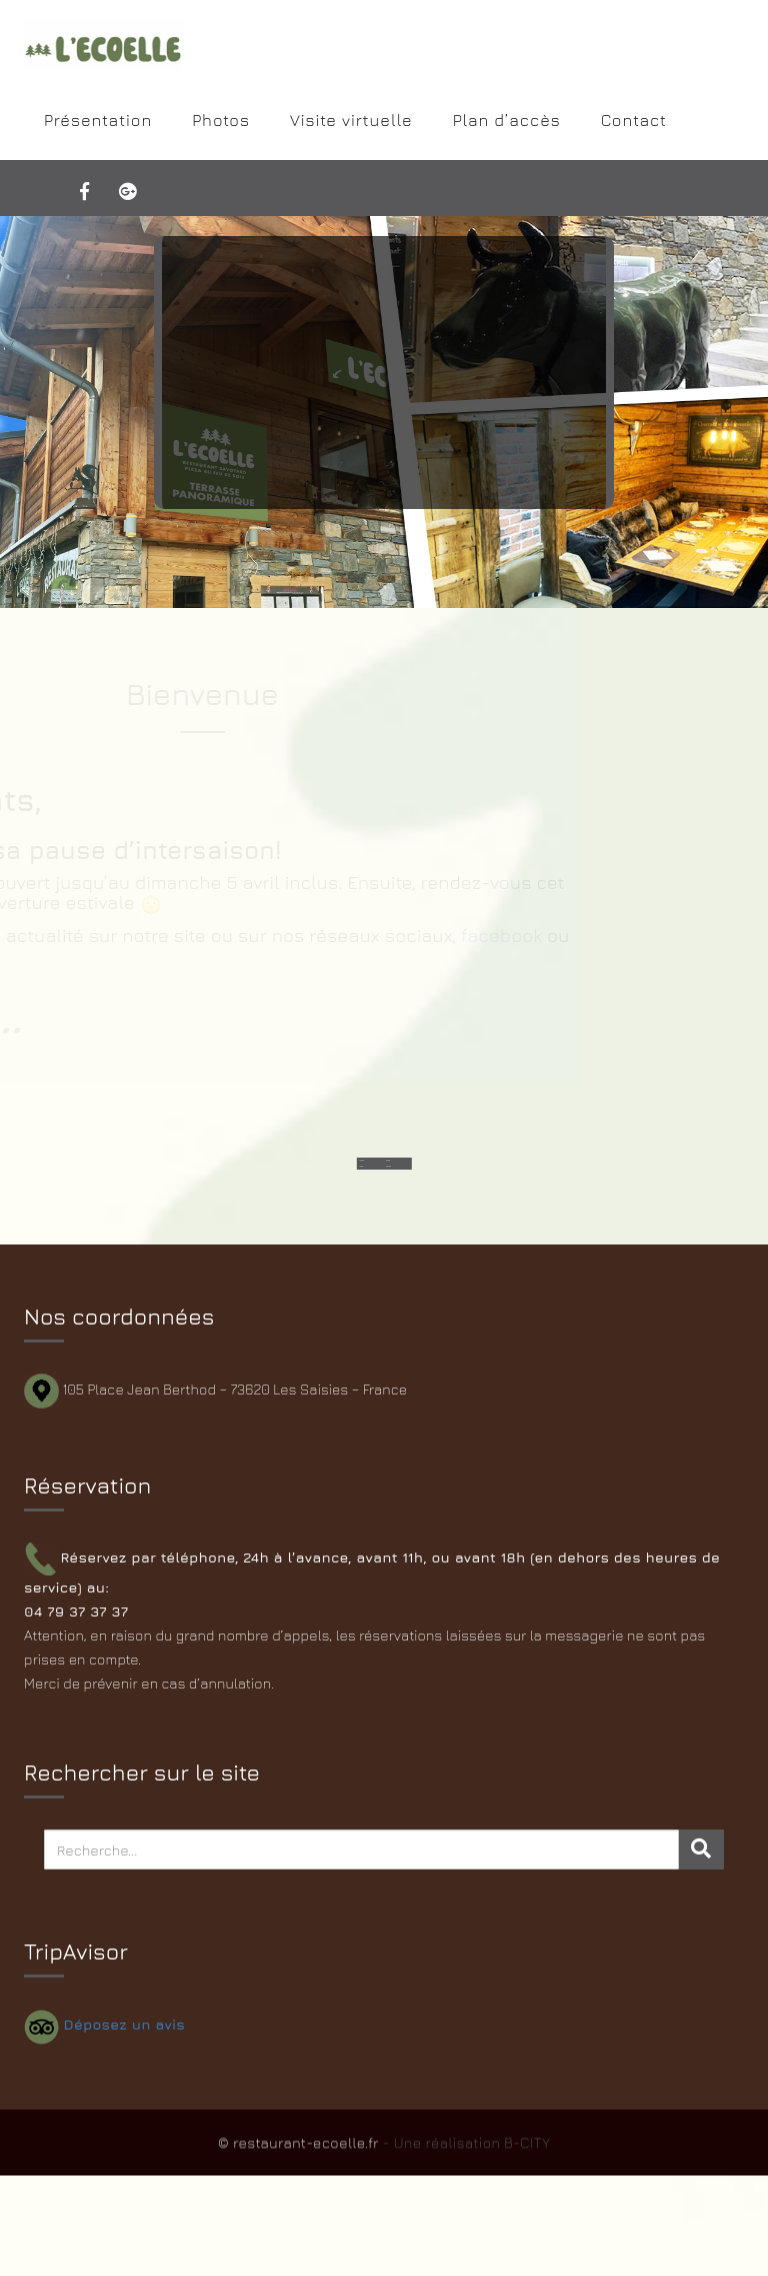  I want to click on Plan d’accès, so click(507, 120).